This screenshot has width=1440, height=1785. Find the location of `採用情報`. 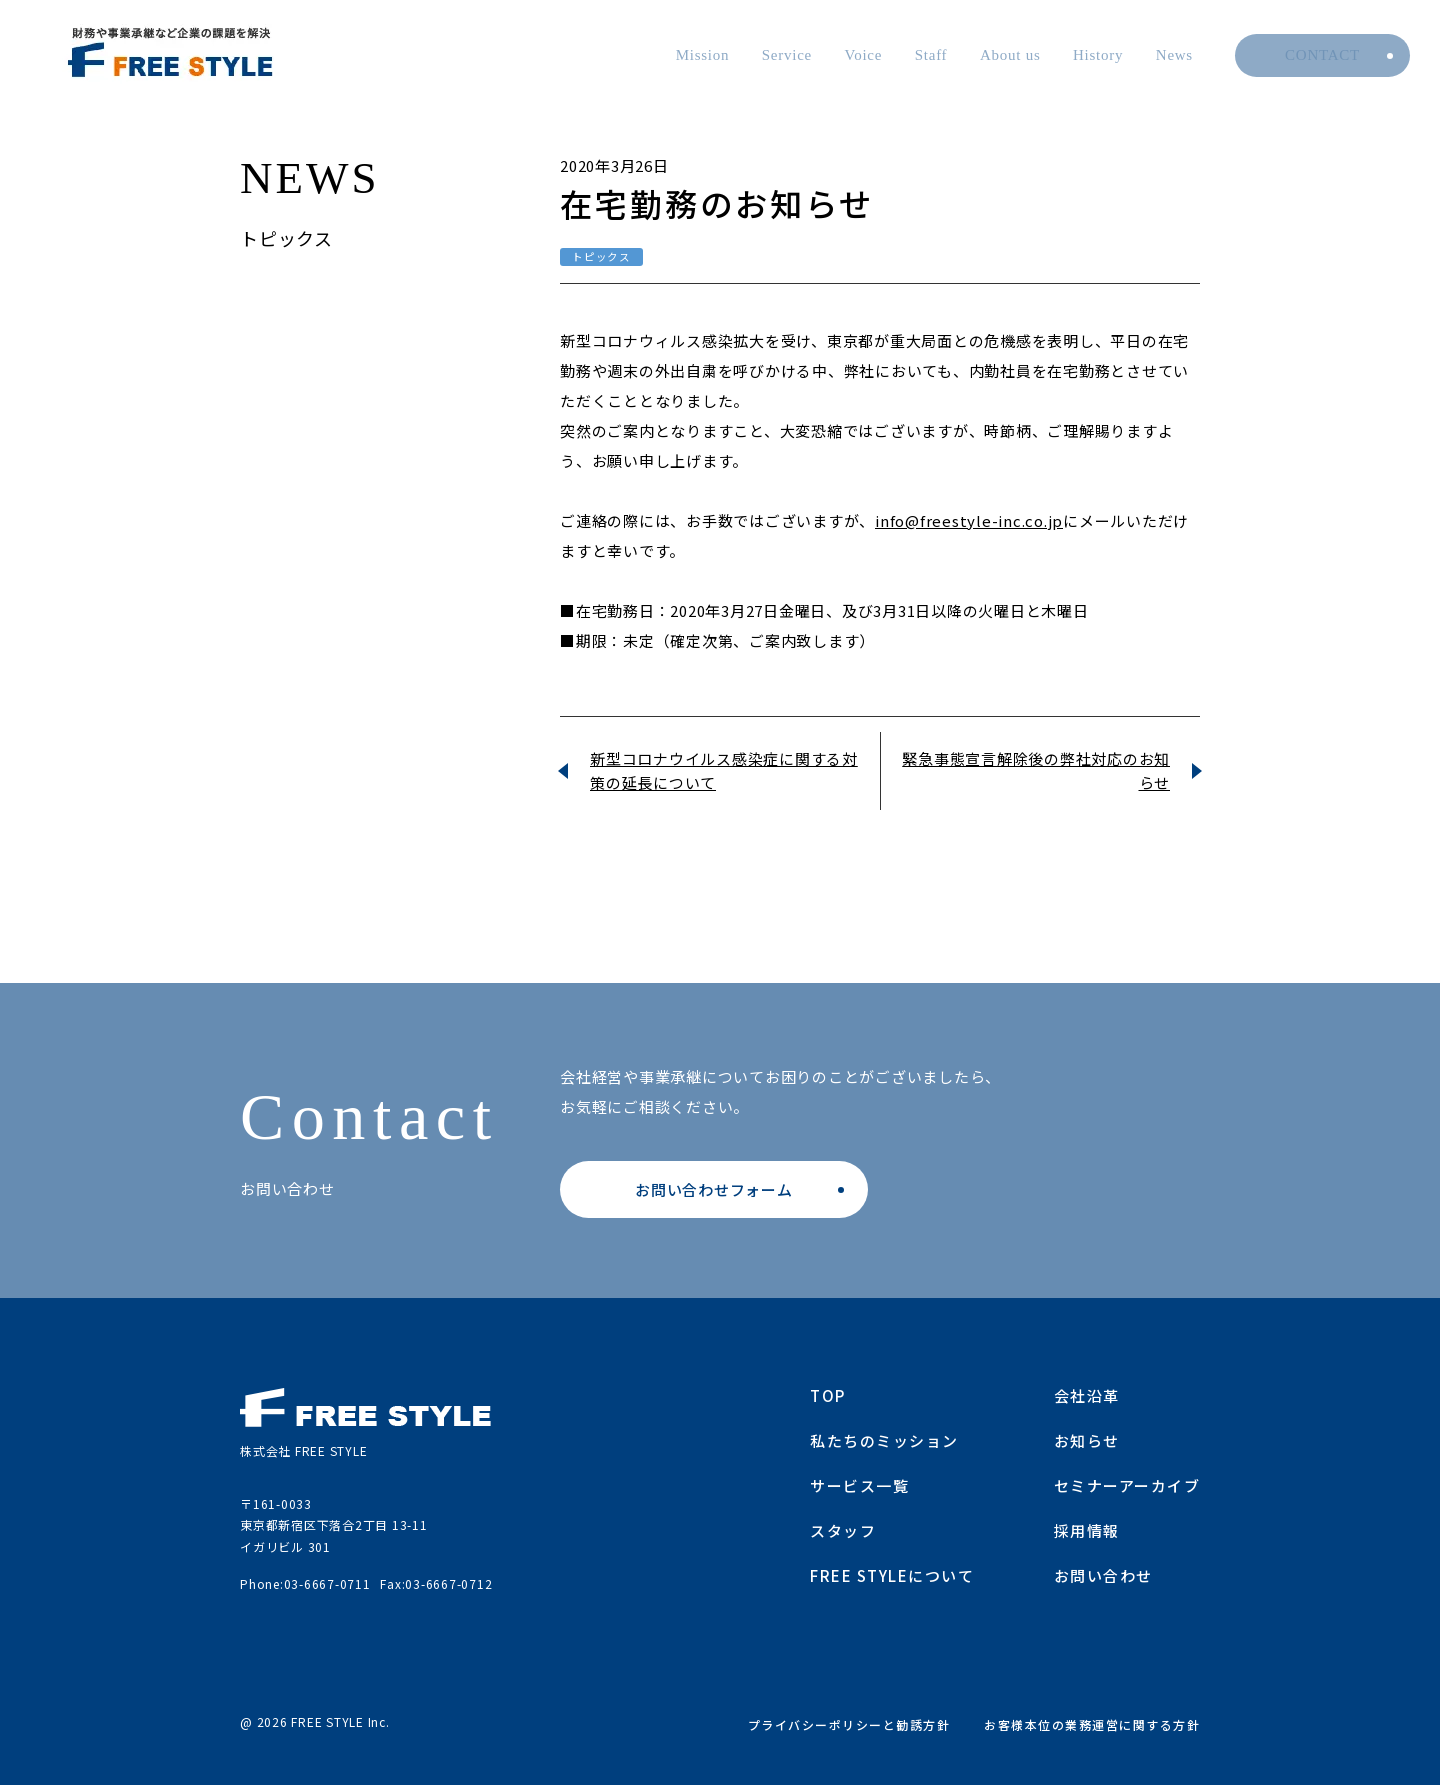

採用情報 is located at coordinates (1087, 1530).